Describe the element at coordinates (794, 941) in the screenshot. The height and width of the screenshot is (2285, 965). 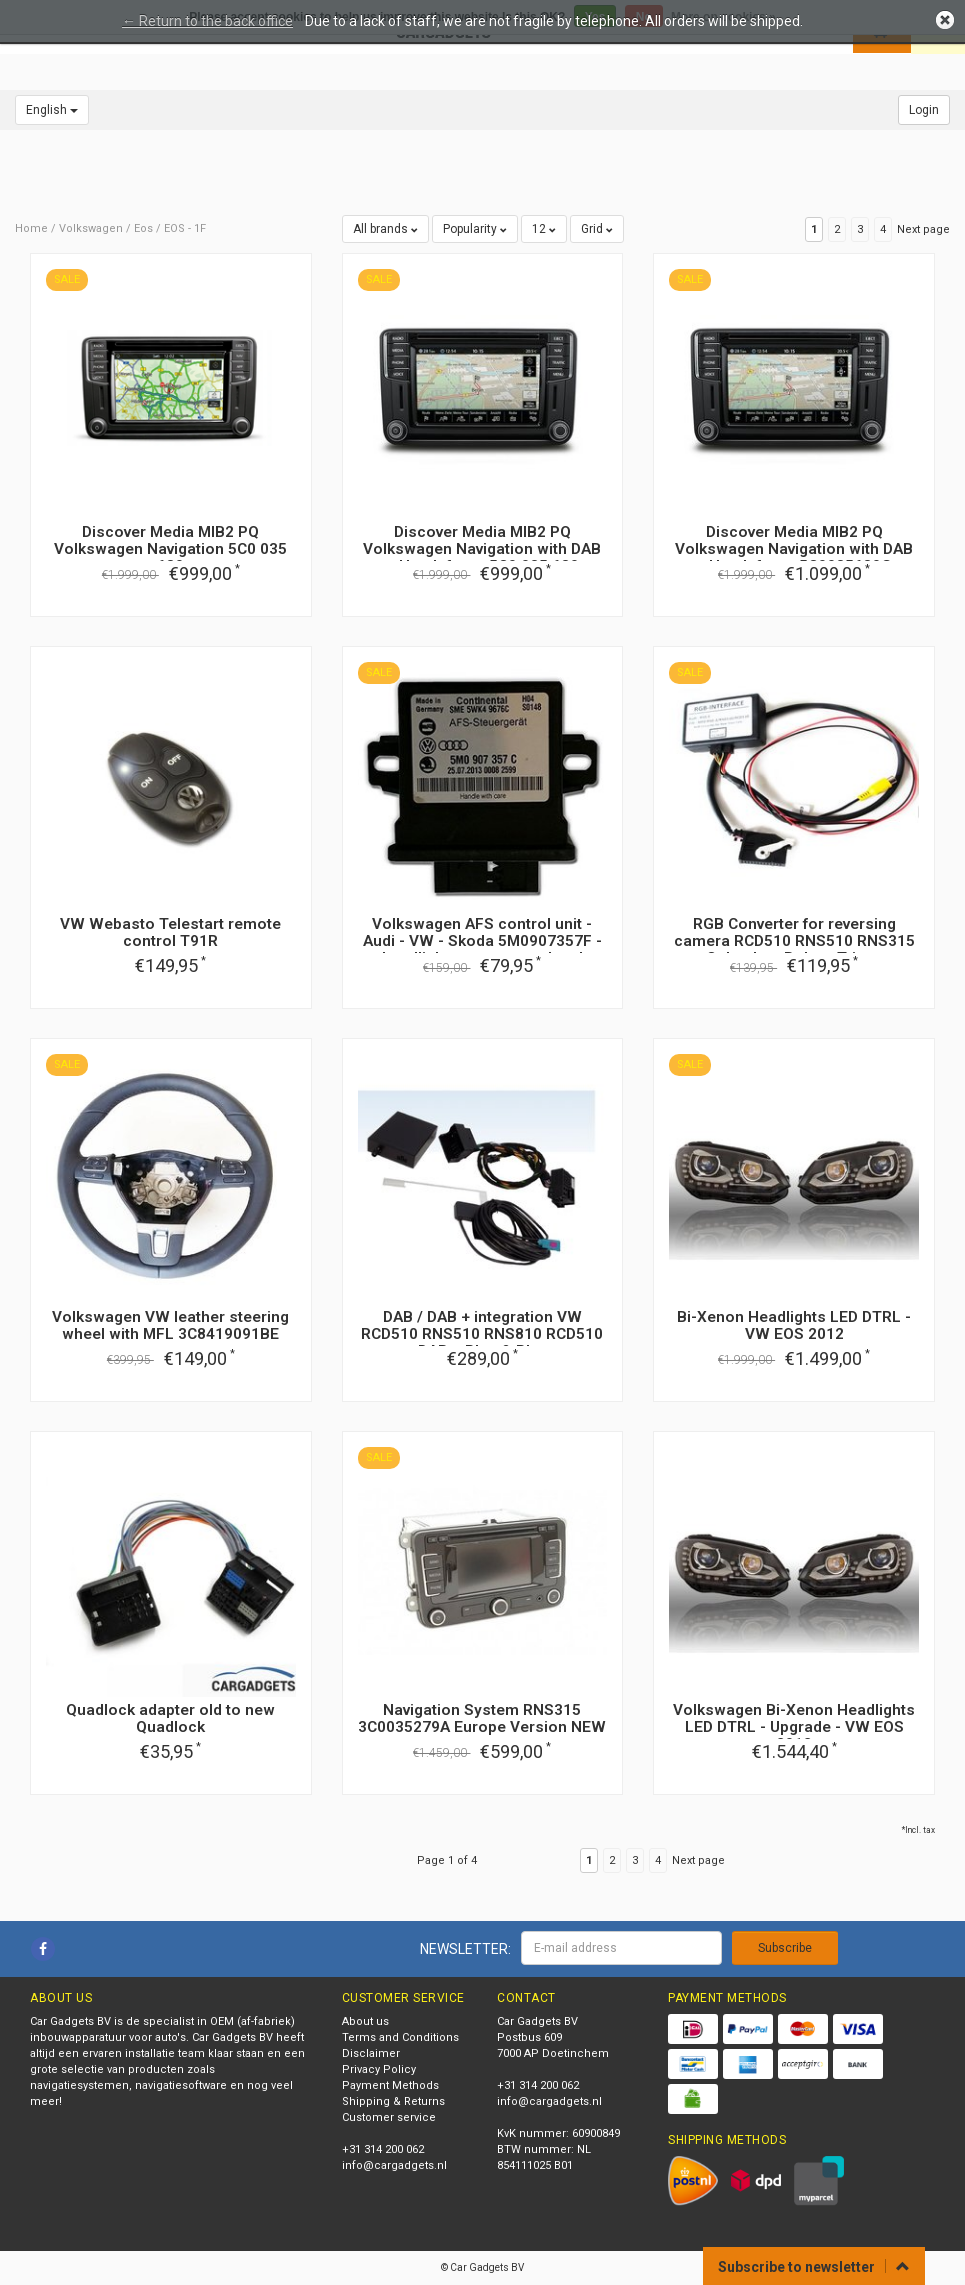
I see `RGB Converter for reversing camera RCD510 RNS510 RNS315 Columbus Bolero Trinax` at that location.